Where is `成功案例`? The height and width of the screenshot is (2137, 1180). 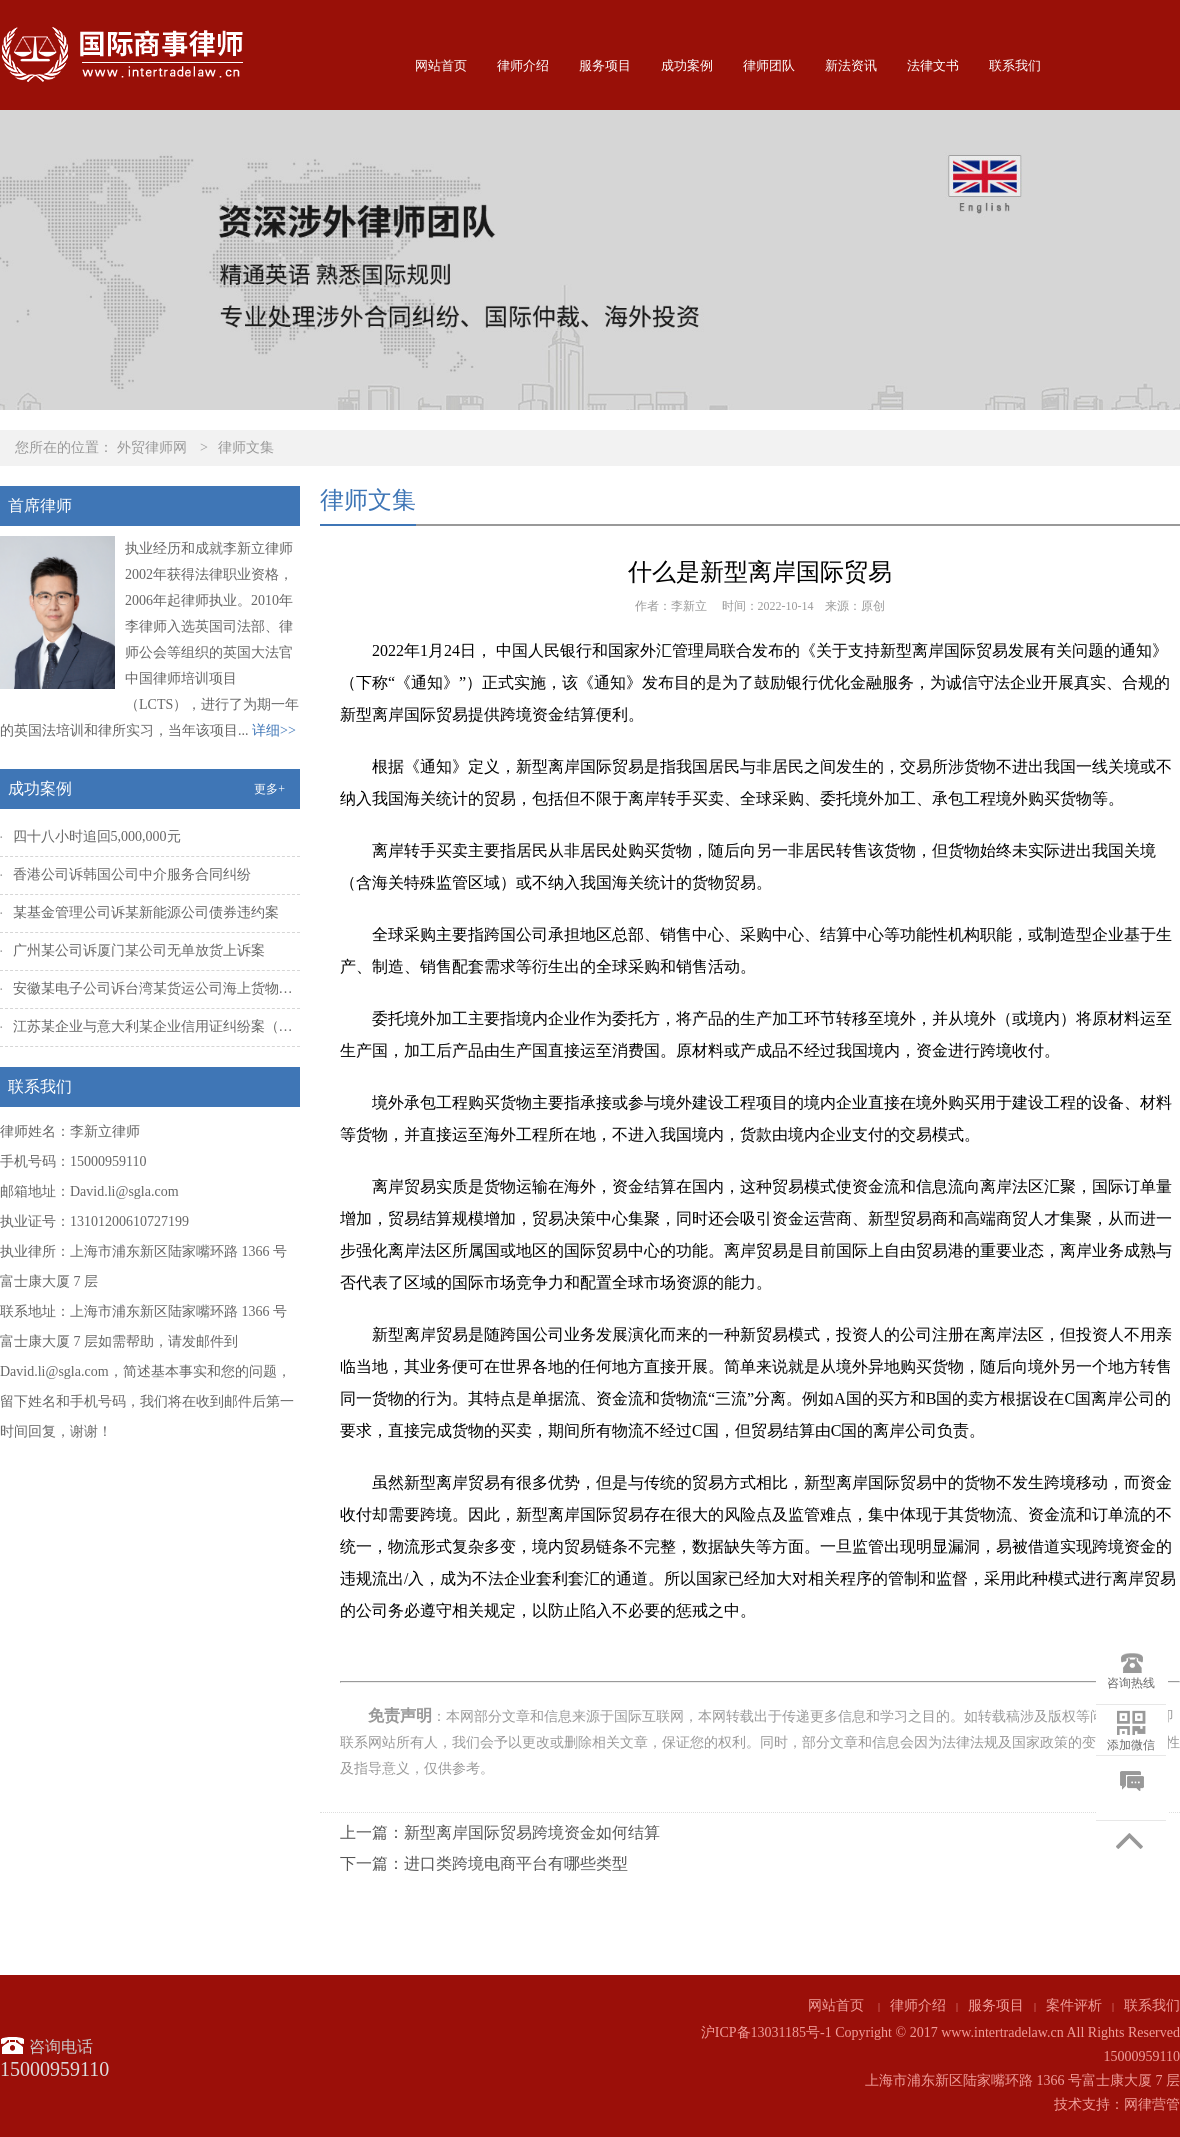
成功案例 is located at coordinates (687, 65).